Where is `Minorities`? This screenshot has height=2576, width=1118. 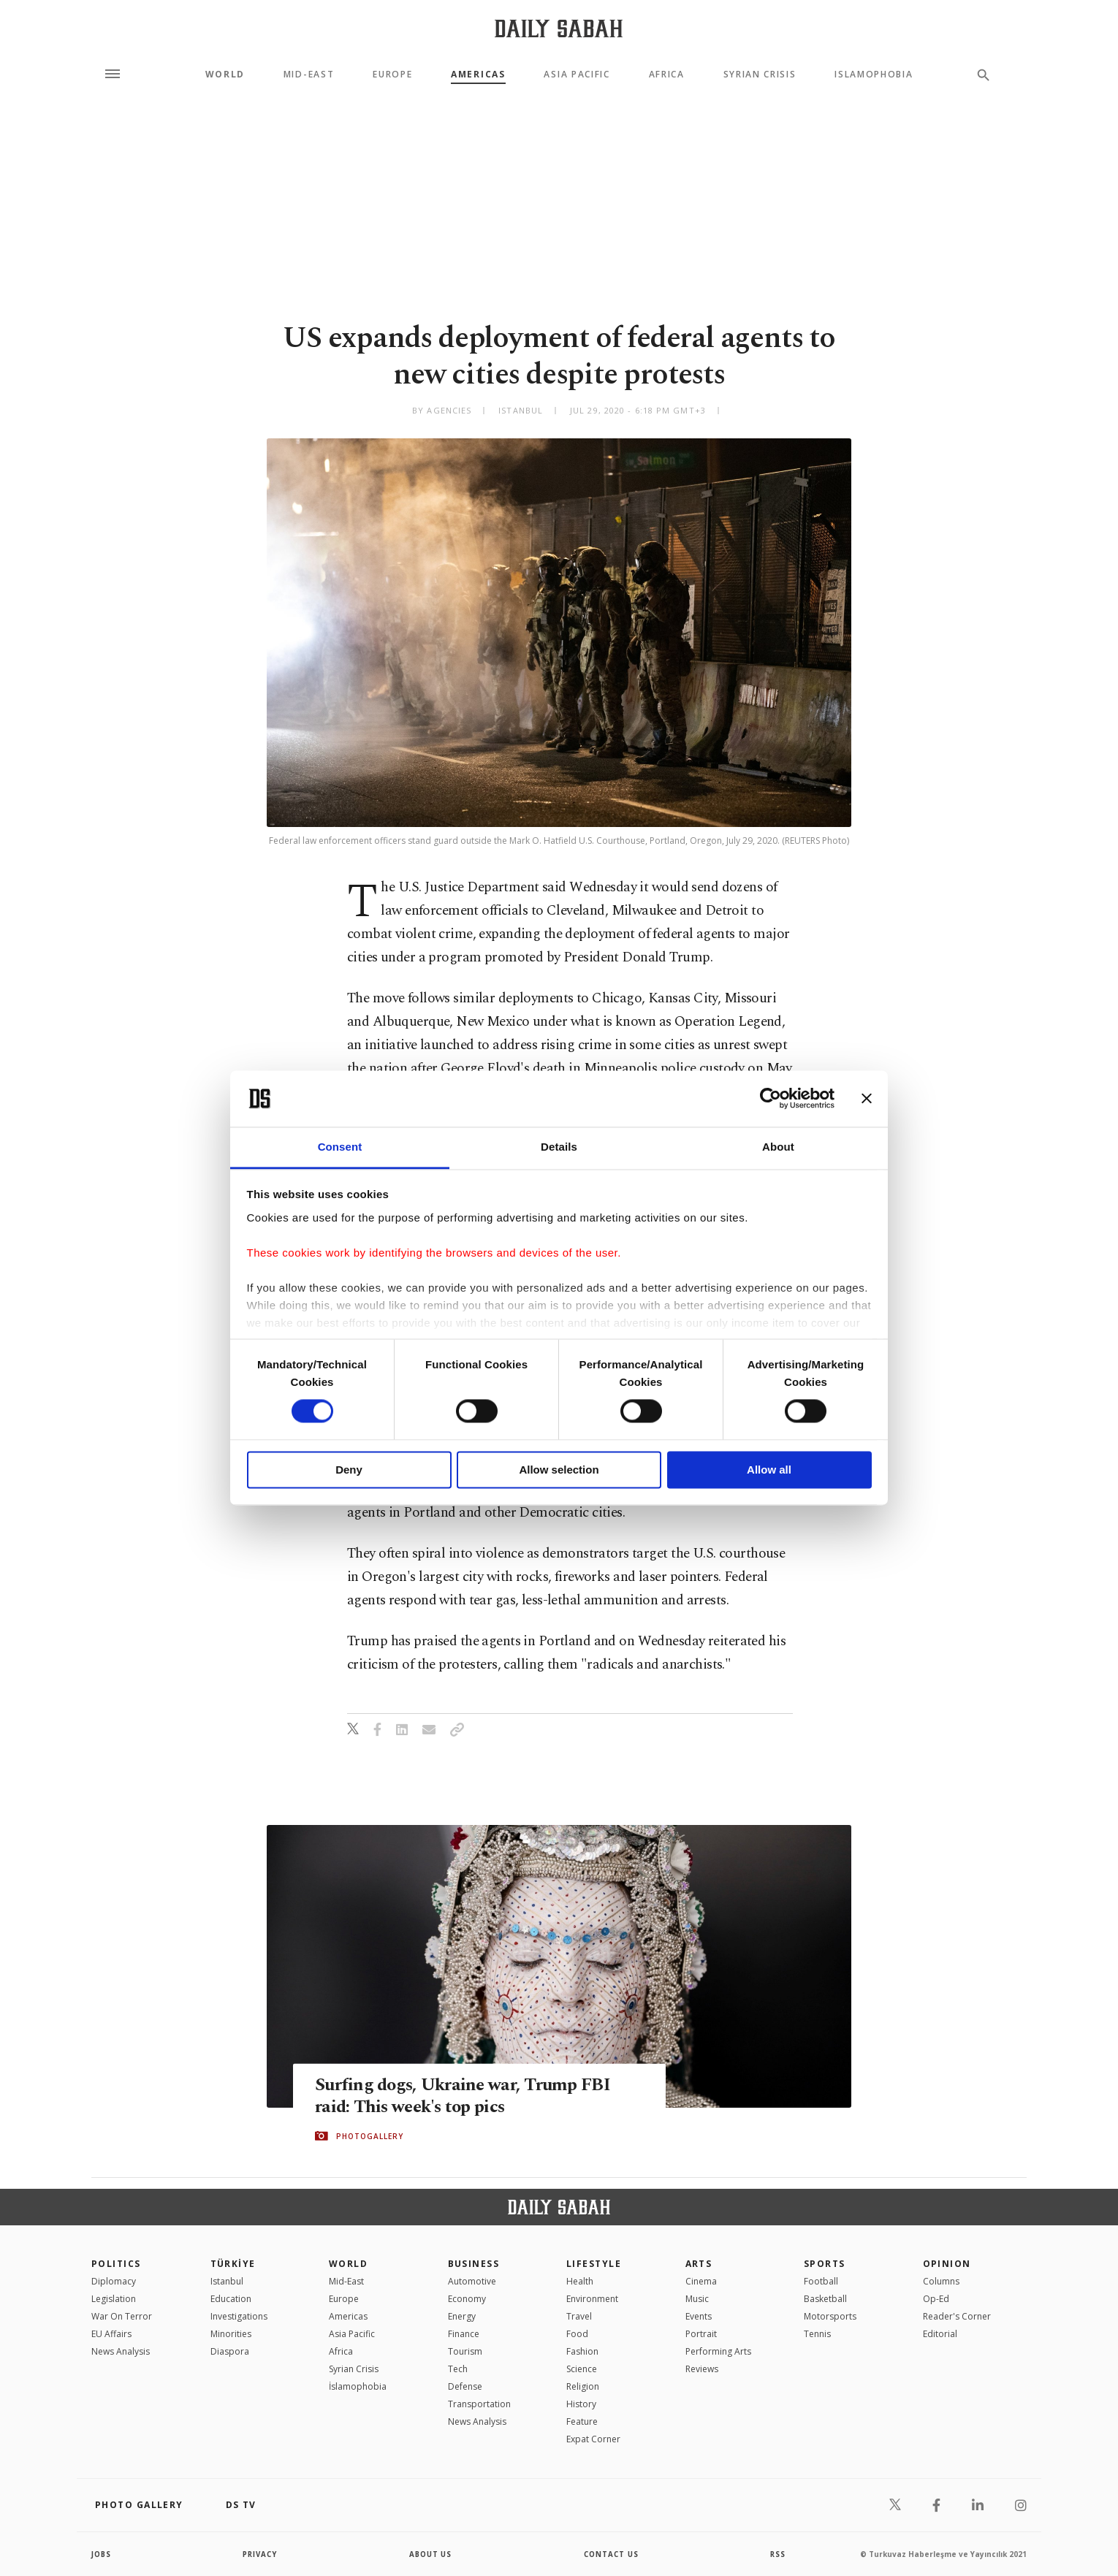 Minorities is located at coordinates (230, 2334).